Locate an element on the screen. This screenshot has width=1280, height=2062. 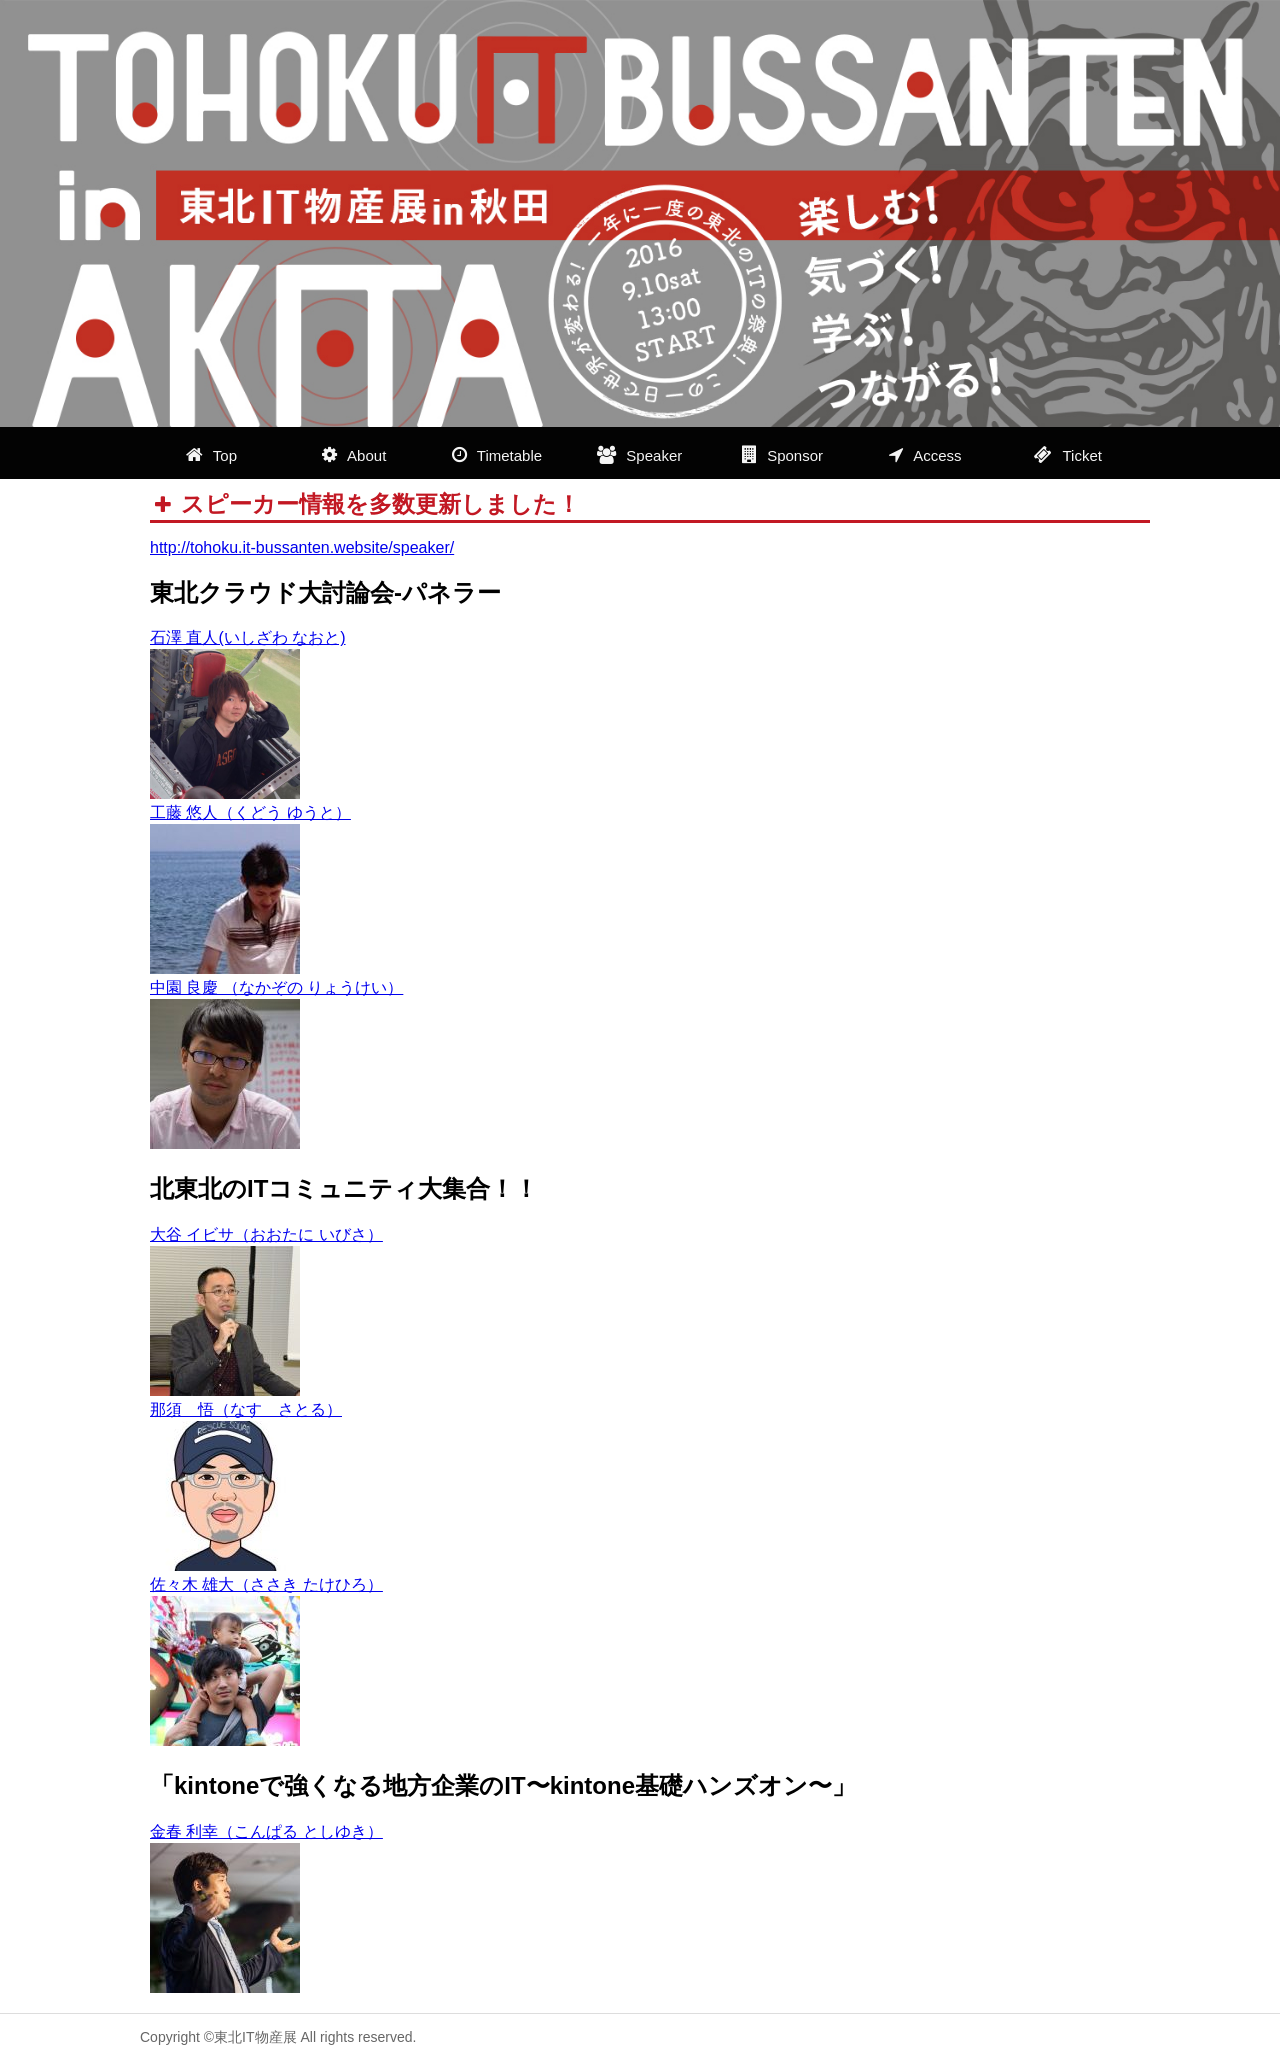
Speaker is located at coordinates (639, 455).